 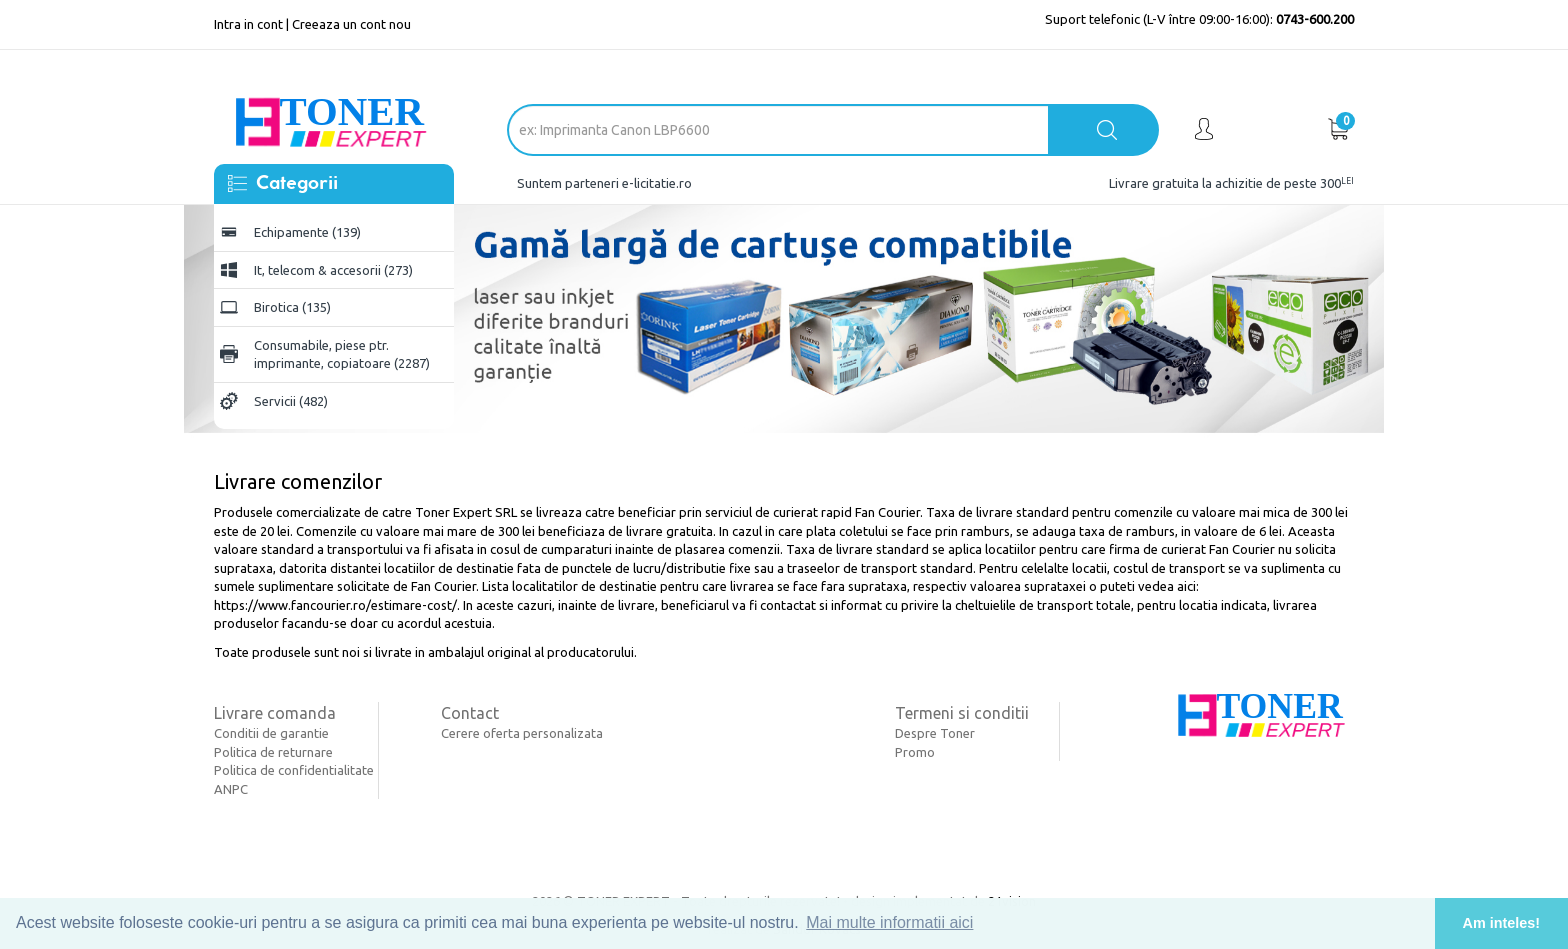 What do you see at coordinates (271, 733) in the screenshot?
I see `Conditii de garantie` at bounding box center [271, 733].